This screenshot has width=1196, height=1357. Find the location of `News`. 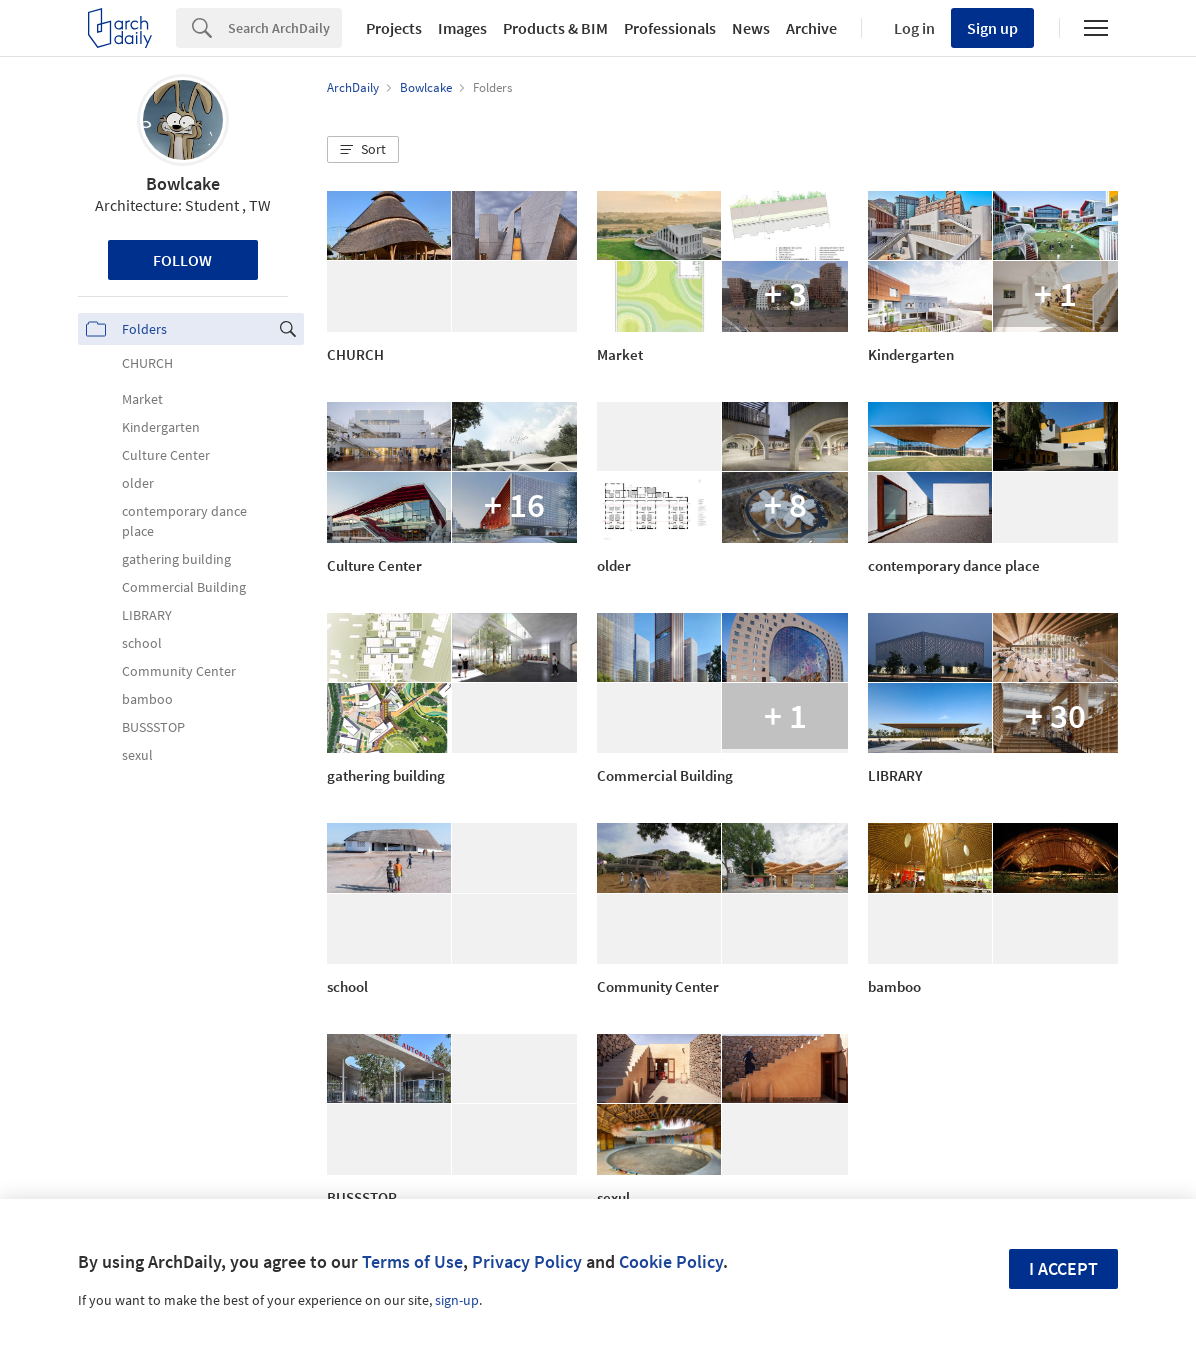

News is located at coordinates (751, 28).